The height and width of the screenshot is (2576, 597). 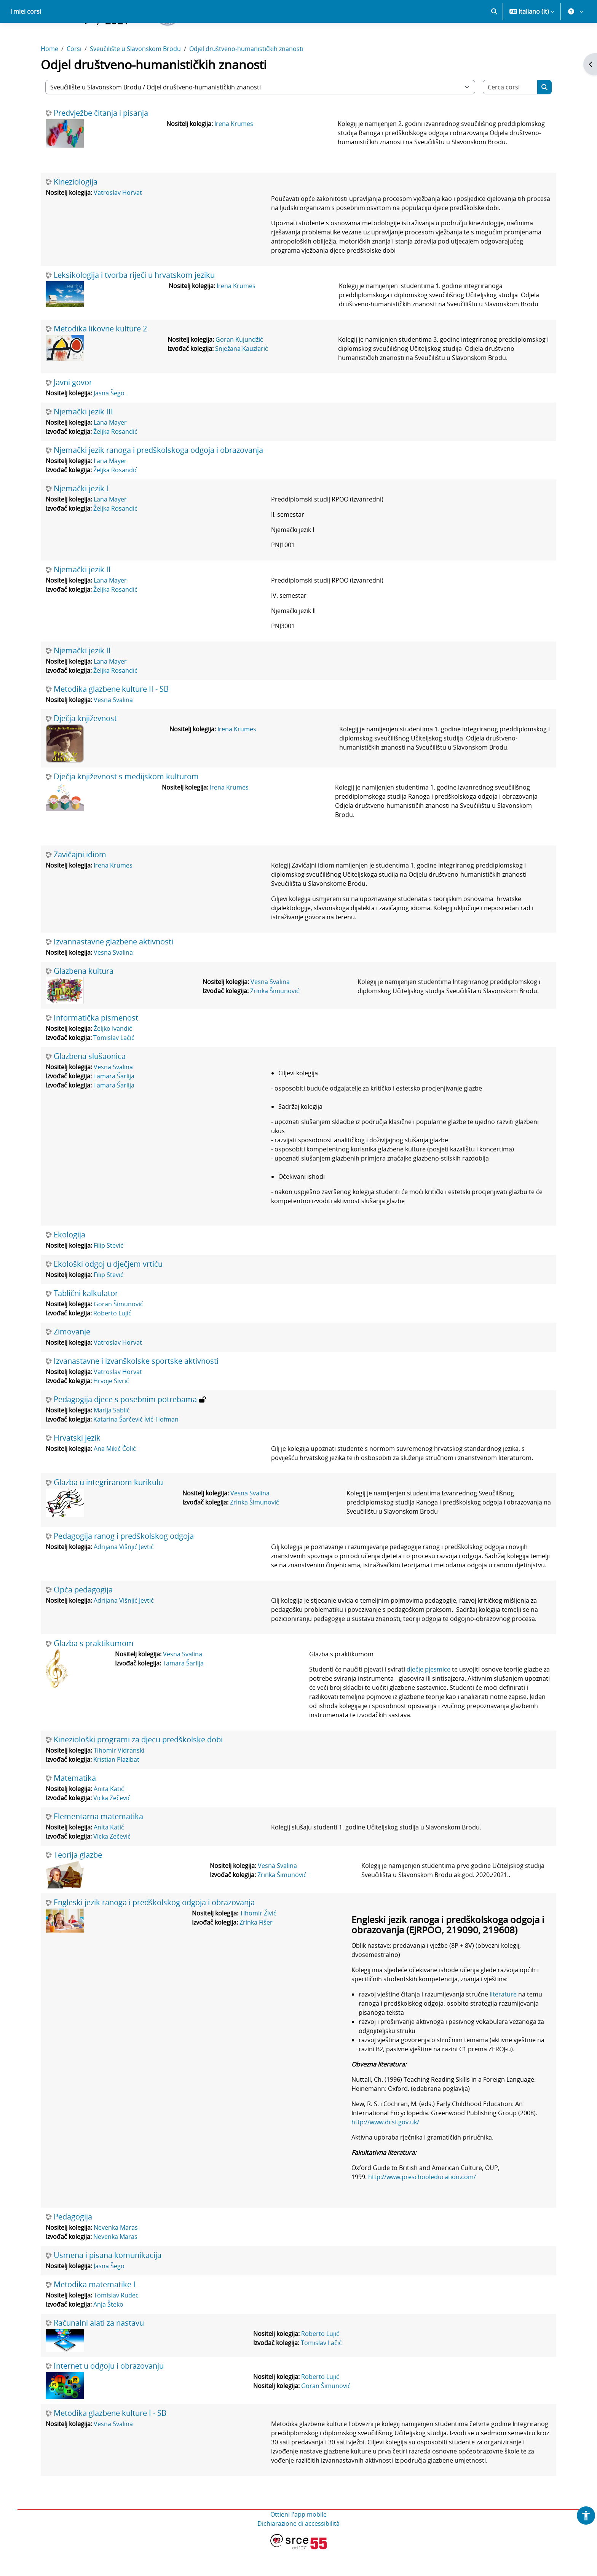 What do you see at coordinates (82, 596) in the screenshot?
I see `Njemački jezik II` at bounding box center [82, 596].